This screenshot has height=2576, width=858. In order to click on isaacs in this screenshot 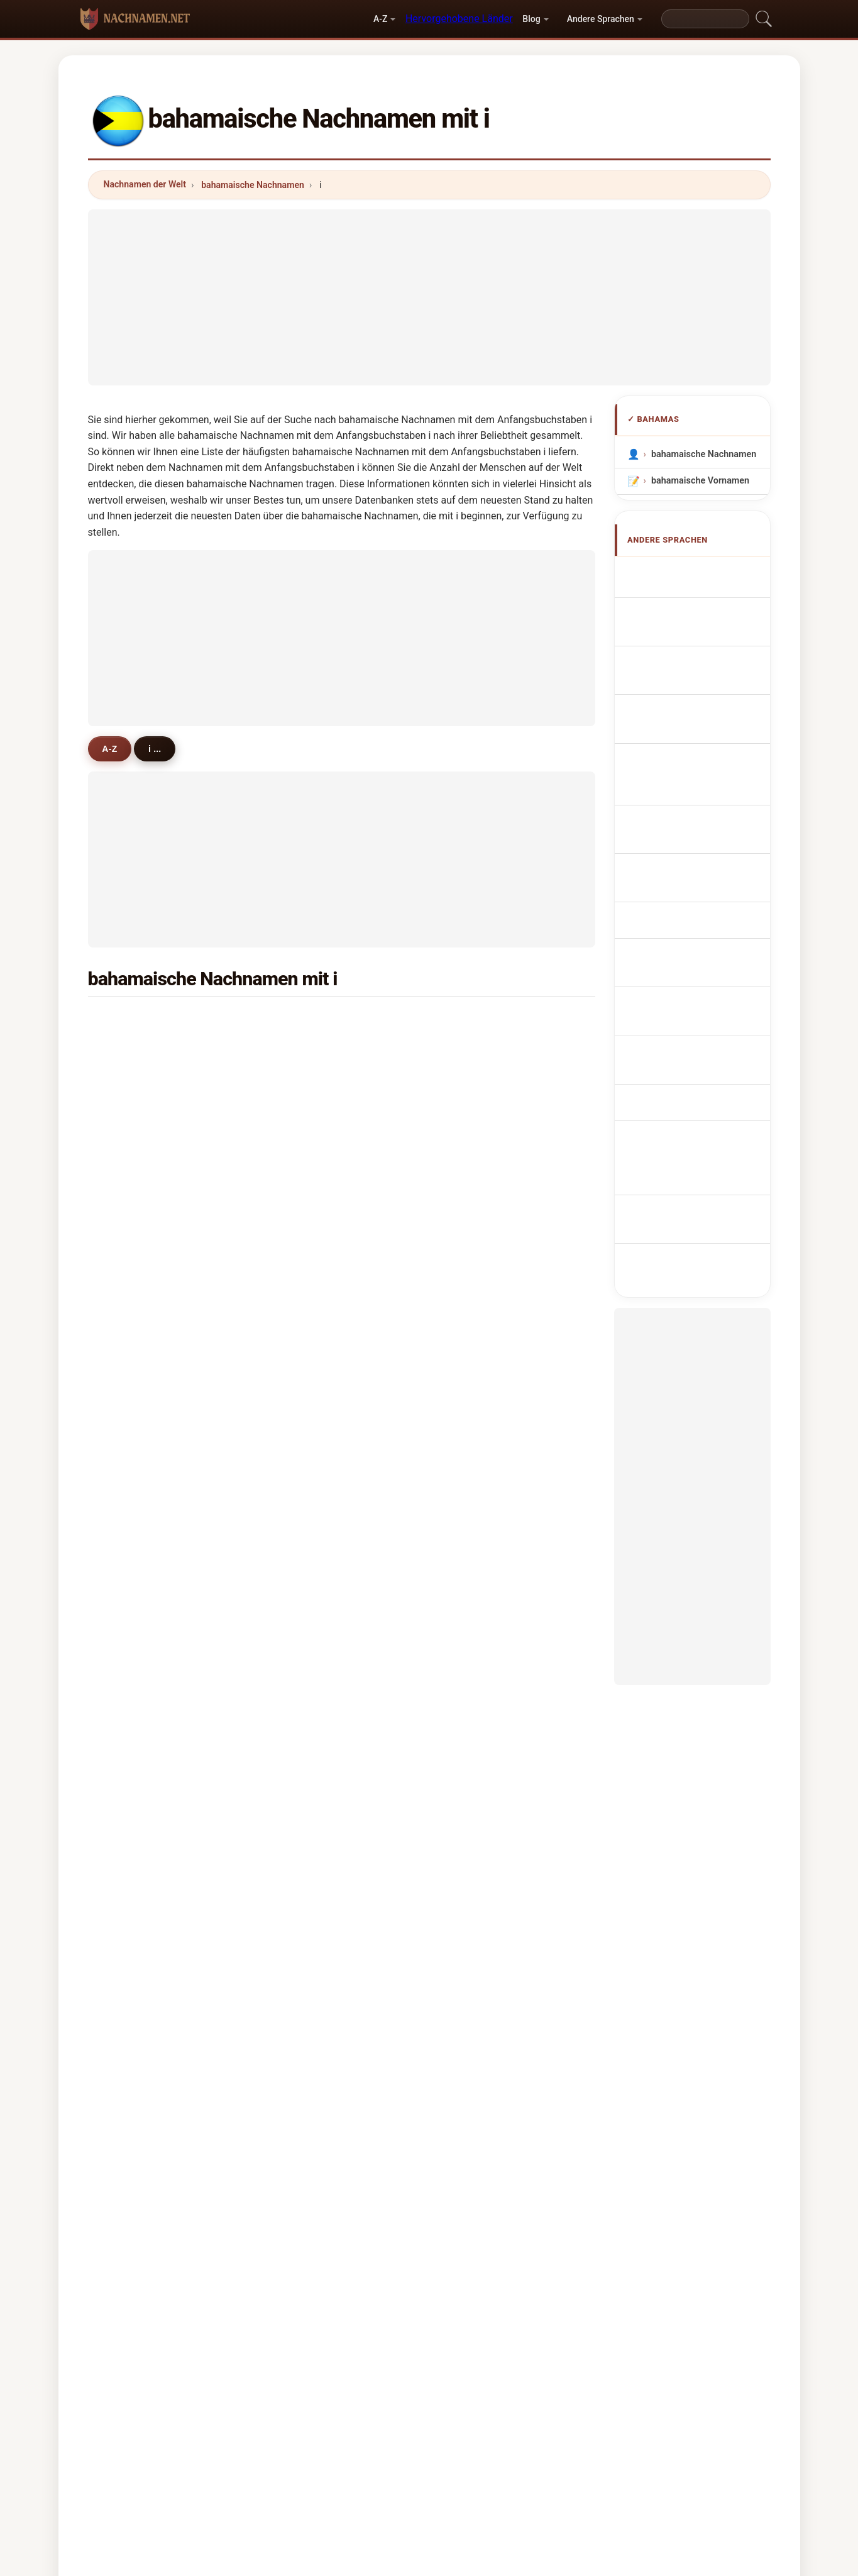, I will do `click(307, 1021)`.